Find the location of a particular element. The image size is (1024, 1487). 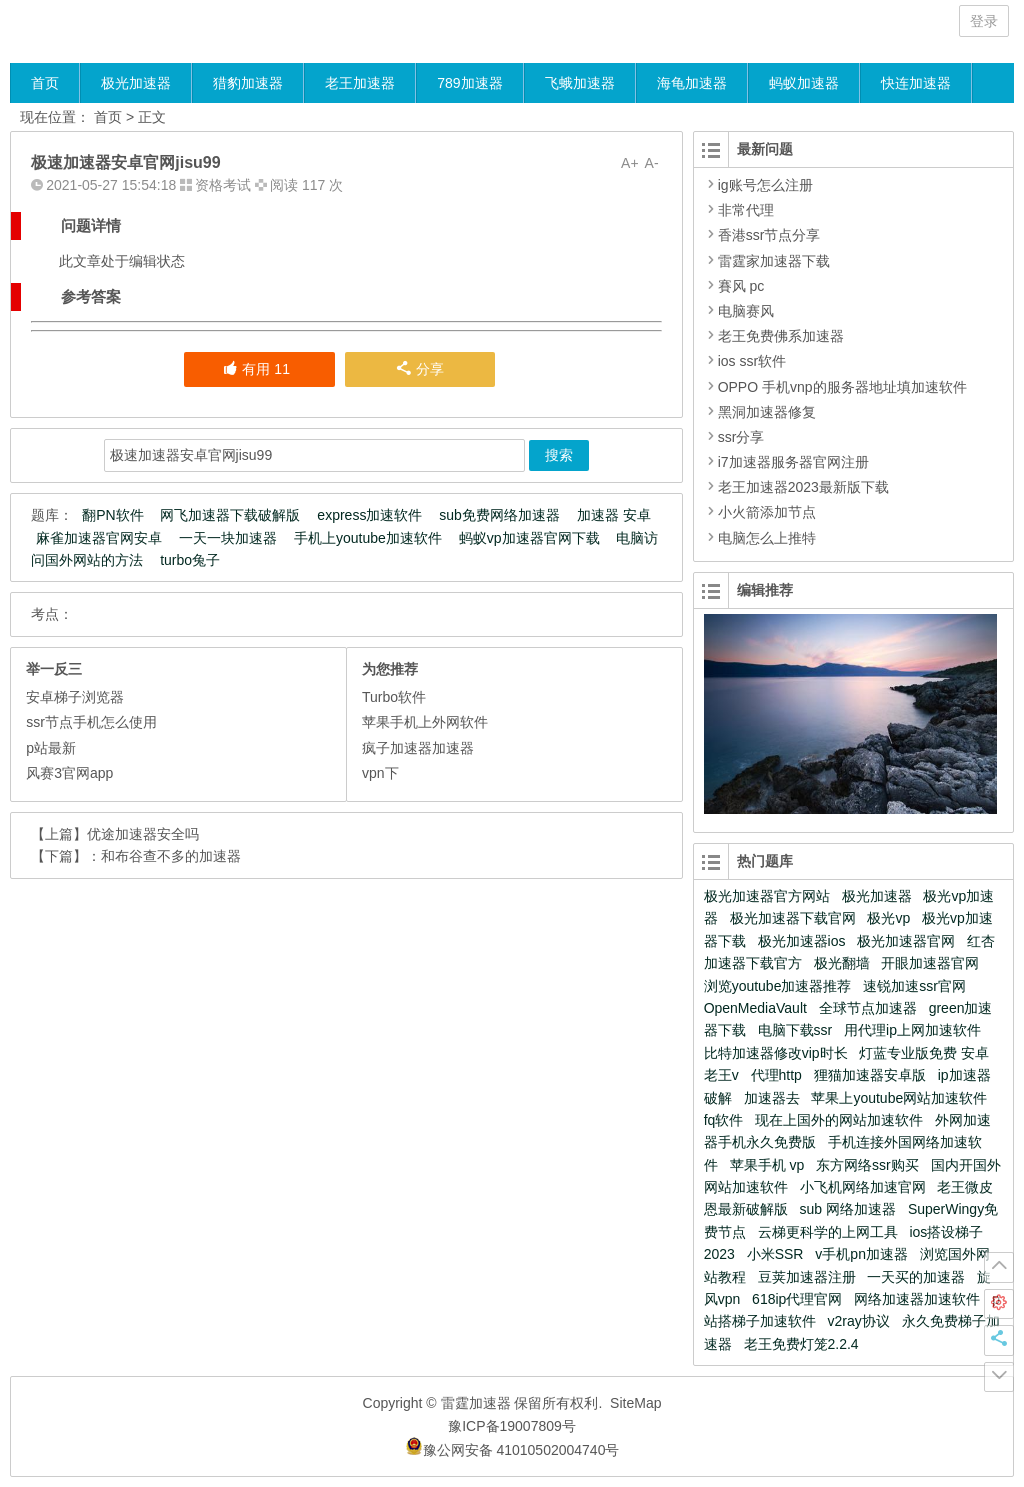

雷霆家加速器下载 is located at coordinates (774, 261).